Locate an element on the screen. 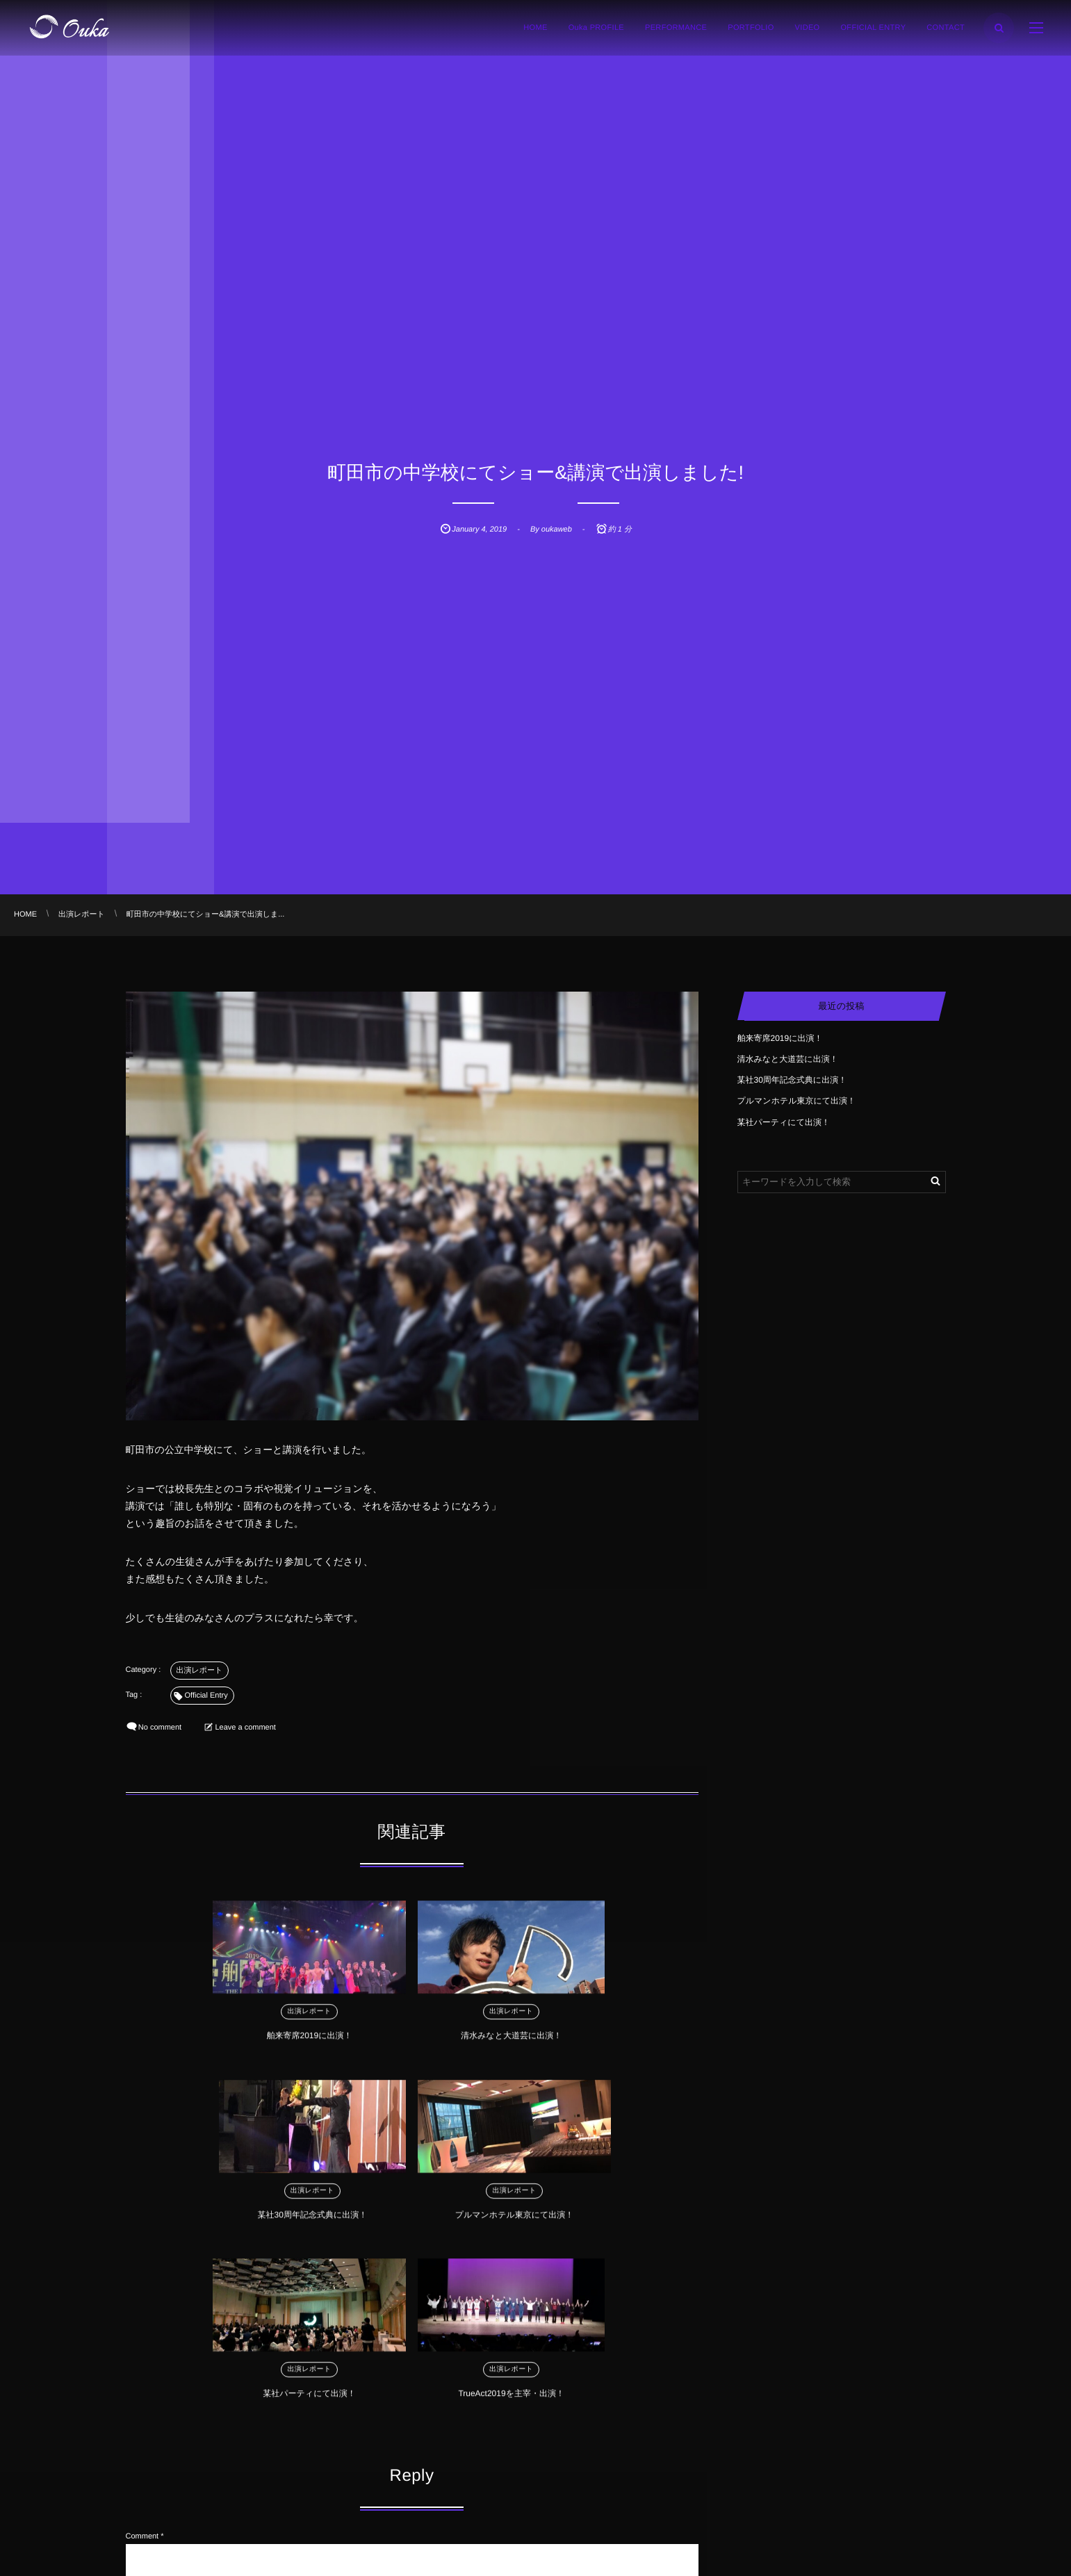 The width and height of the screenshot is (1071, 2576). CONTACT is located at coordinates (945, 28).